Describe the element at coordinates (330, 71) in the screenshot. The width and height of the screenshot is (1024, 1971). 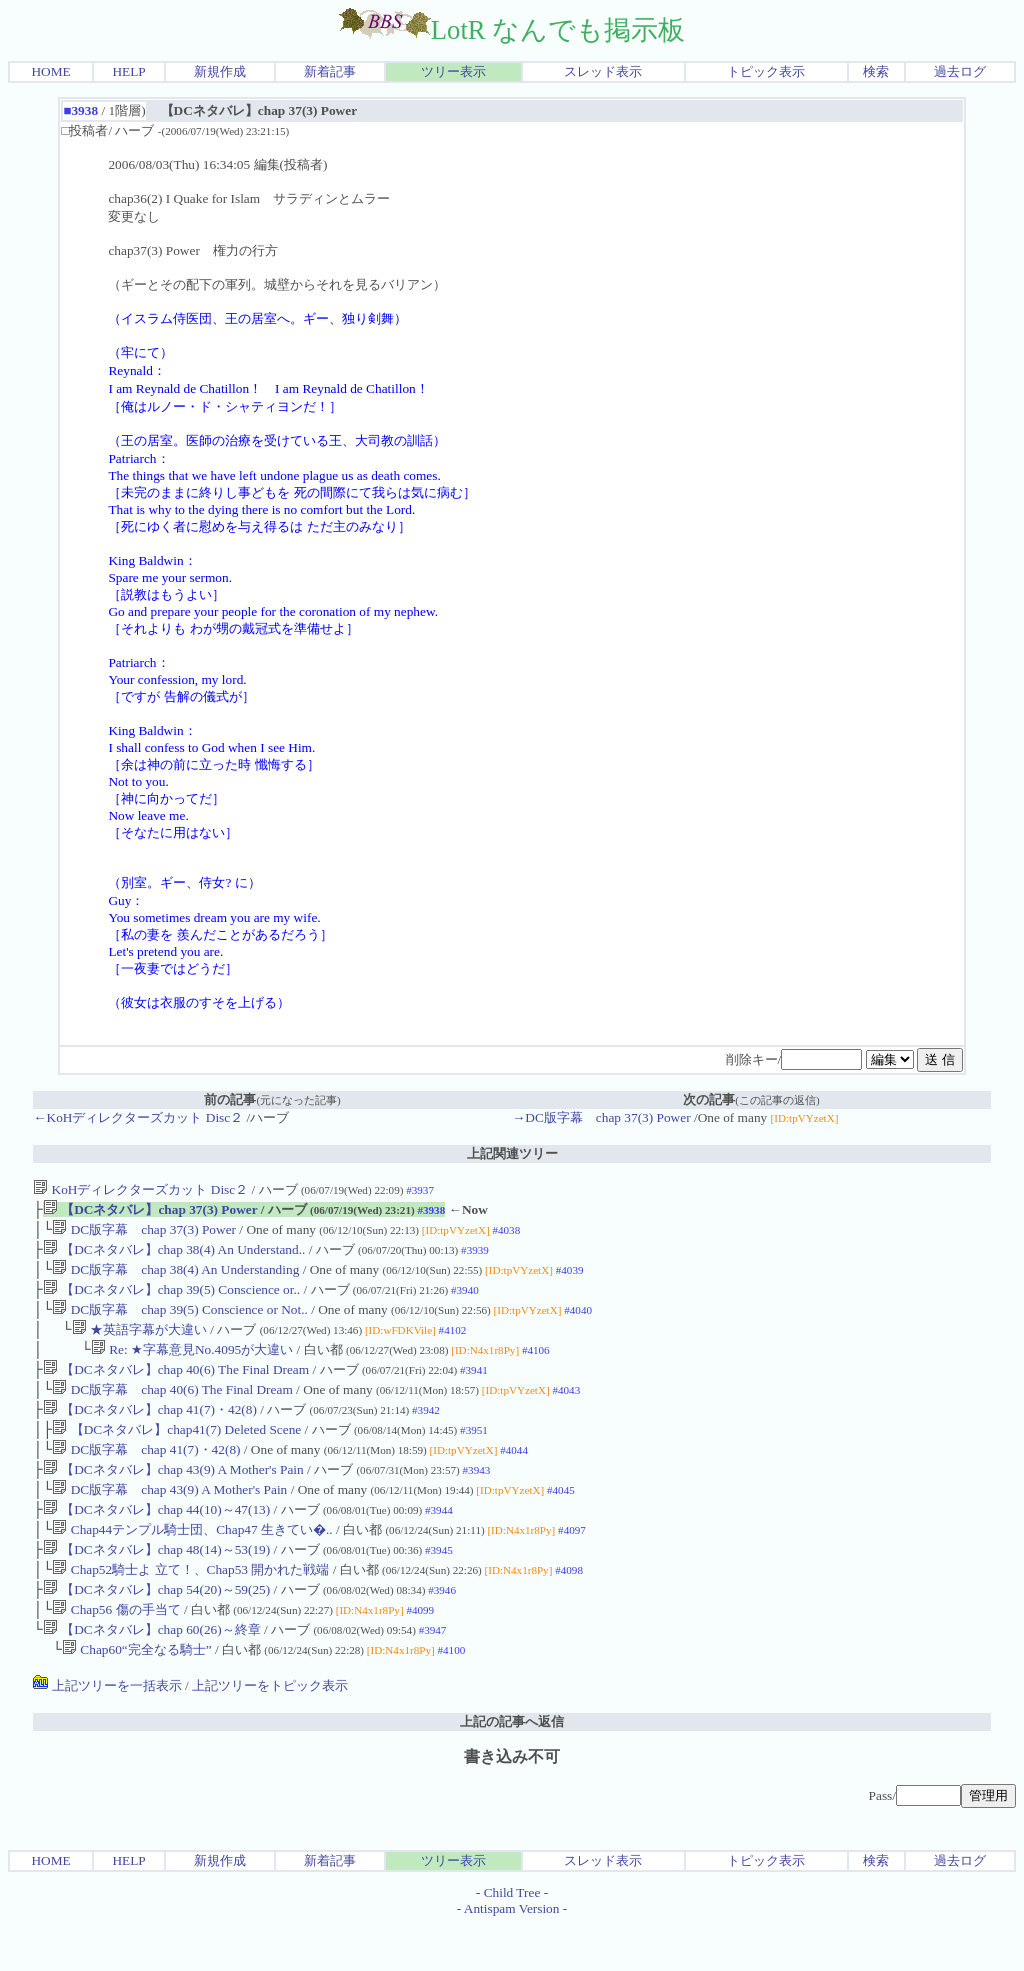
I see `新着記事` at that location.